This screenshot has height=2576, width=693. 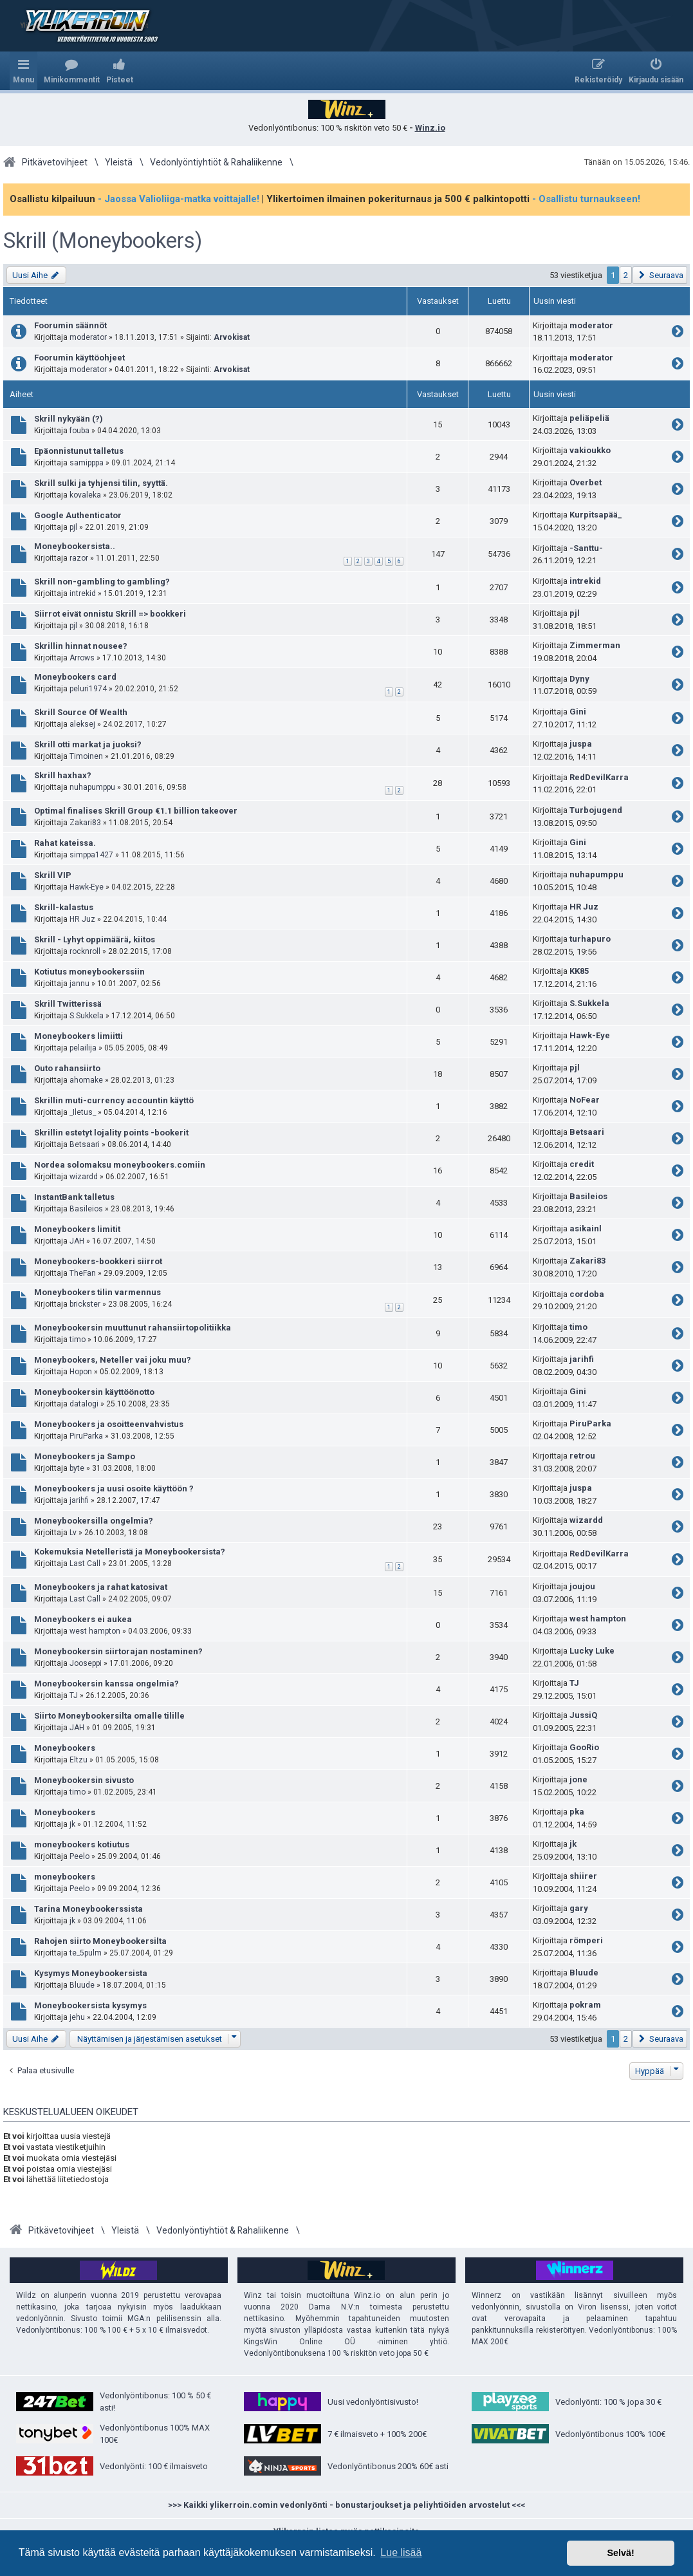 I want to click on razor, so click(x=78, y=558).